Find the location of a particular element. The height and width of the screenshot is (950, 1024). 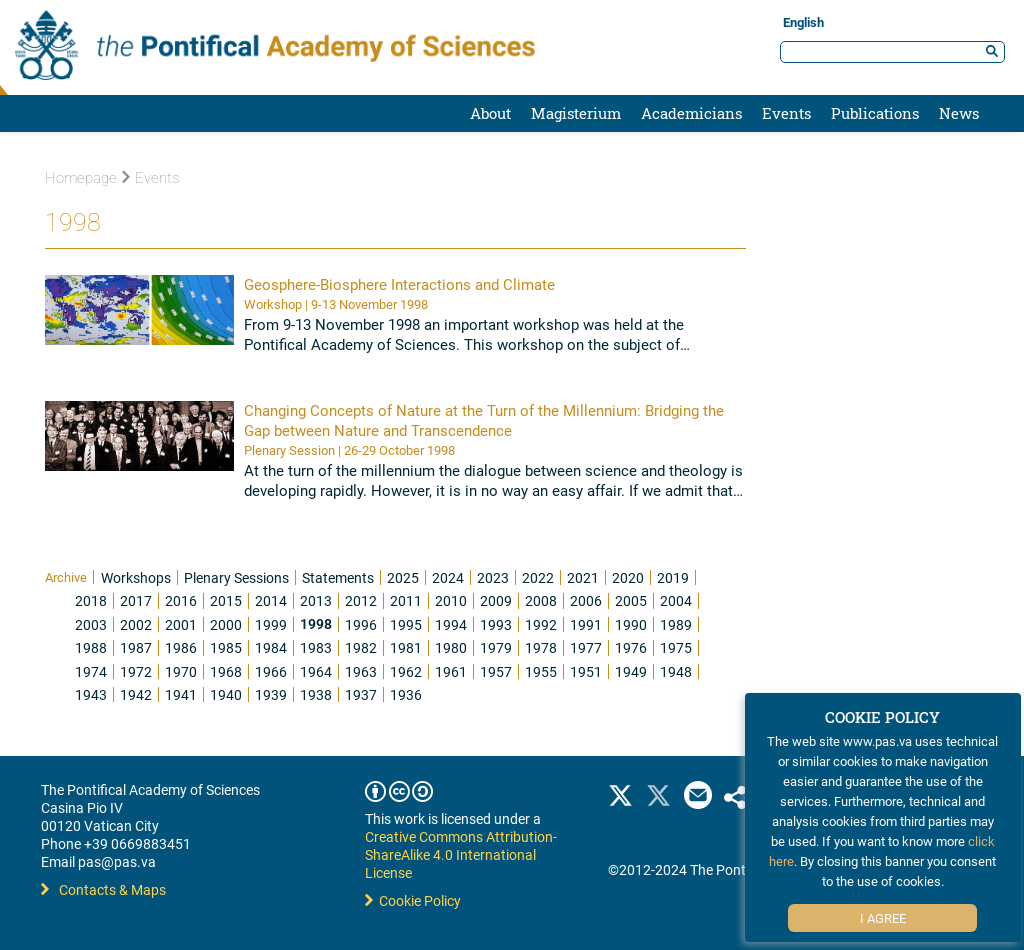

1974 is located at coordinates (91, 671).